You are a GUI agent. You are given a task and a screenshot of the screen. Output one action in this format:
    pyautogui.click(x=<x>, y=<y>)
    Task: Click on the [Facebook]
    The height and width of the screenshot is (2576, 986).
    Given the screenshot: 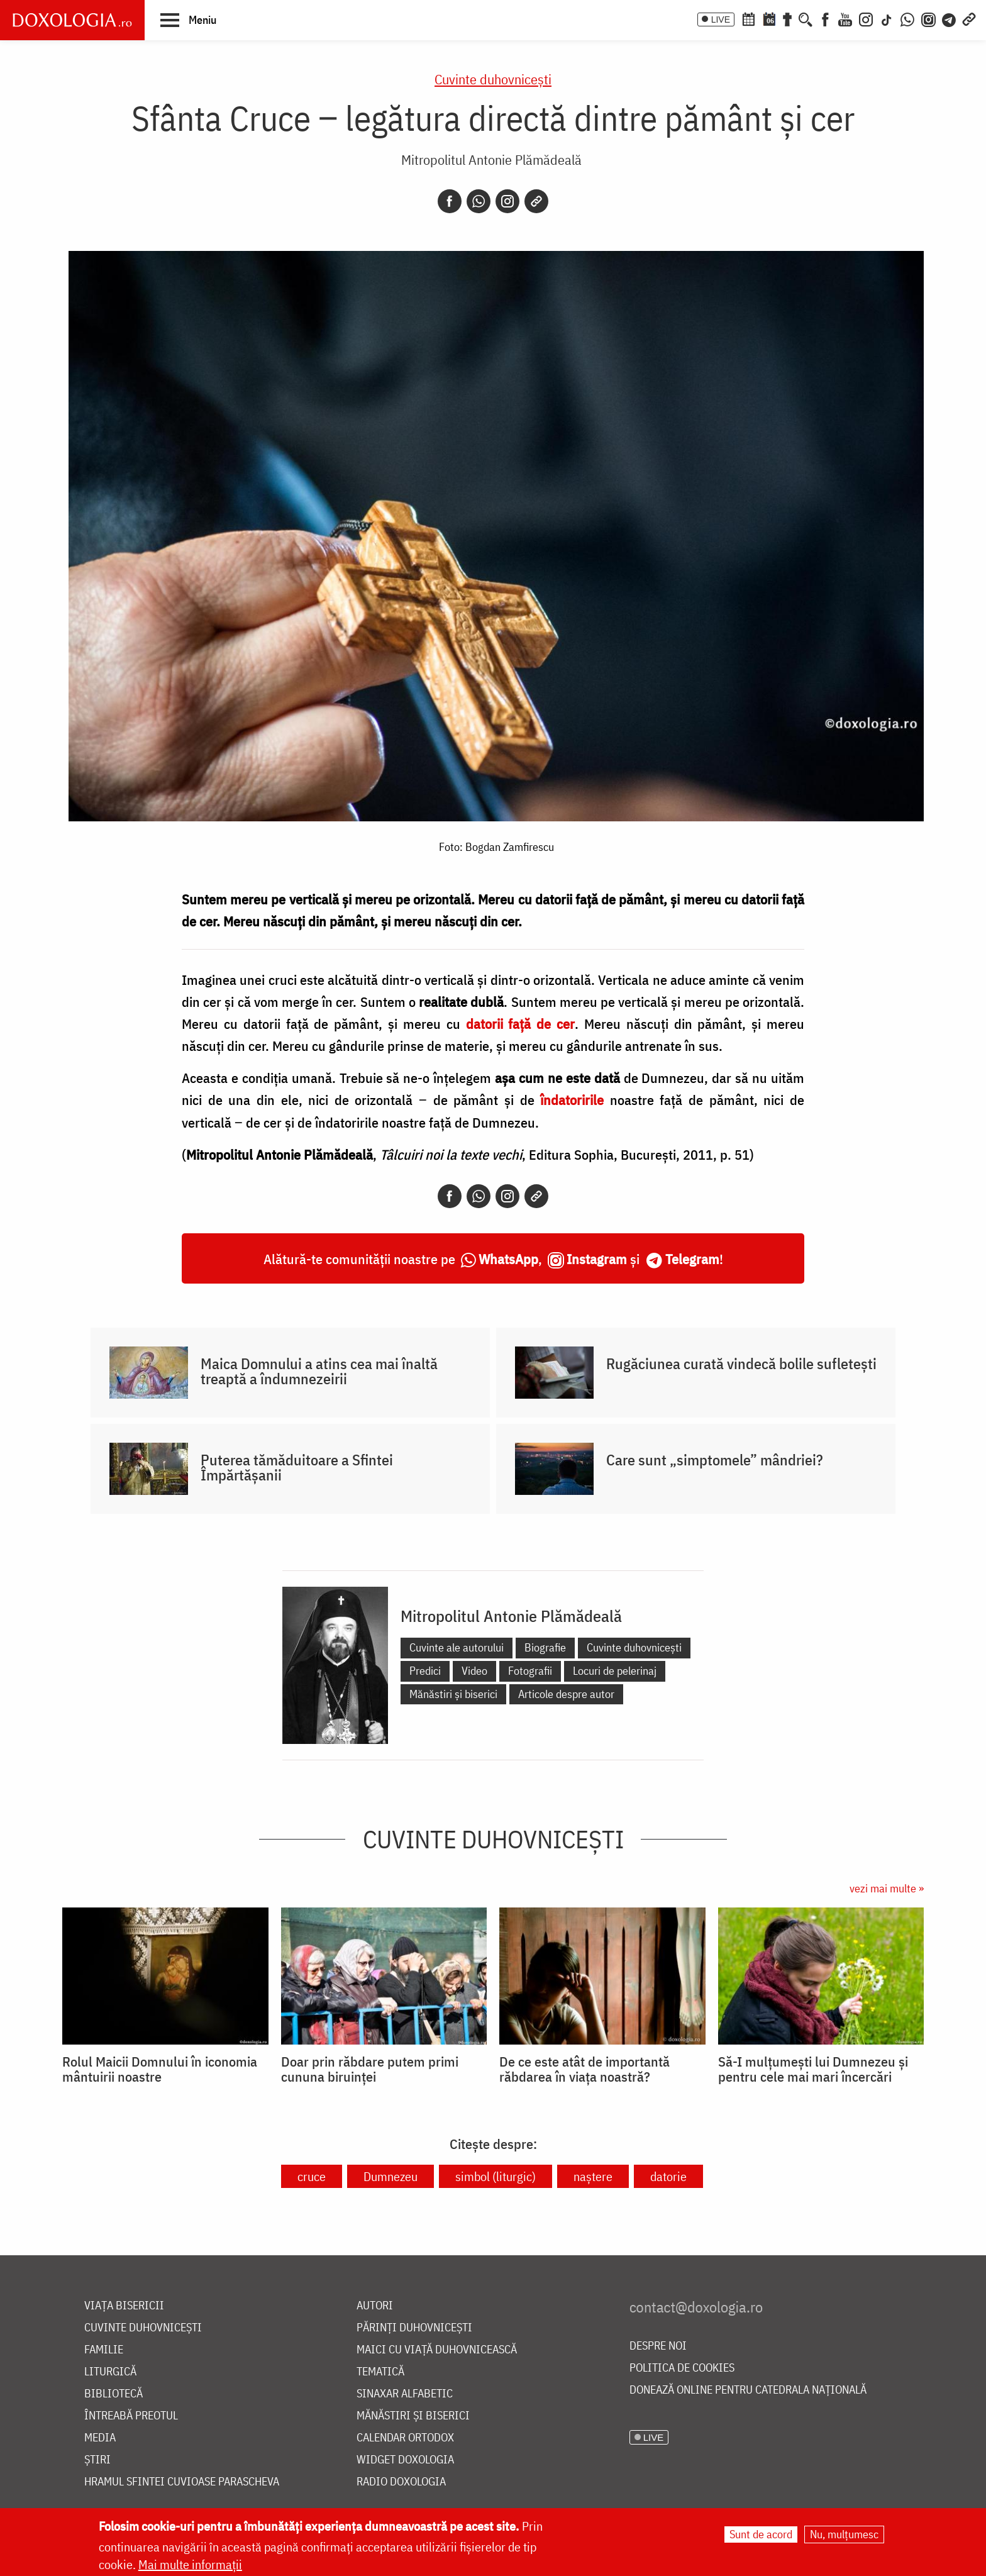 What is the action you would take?
    pyautogui.click(x=825, y=18)
    